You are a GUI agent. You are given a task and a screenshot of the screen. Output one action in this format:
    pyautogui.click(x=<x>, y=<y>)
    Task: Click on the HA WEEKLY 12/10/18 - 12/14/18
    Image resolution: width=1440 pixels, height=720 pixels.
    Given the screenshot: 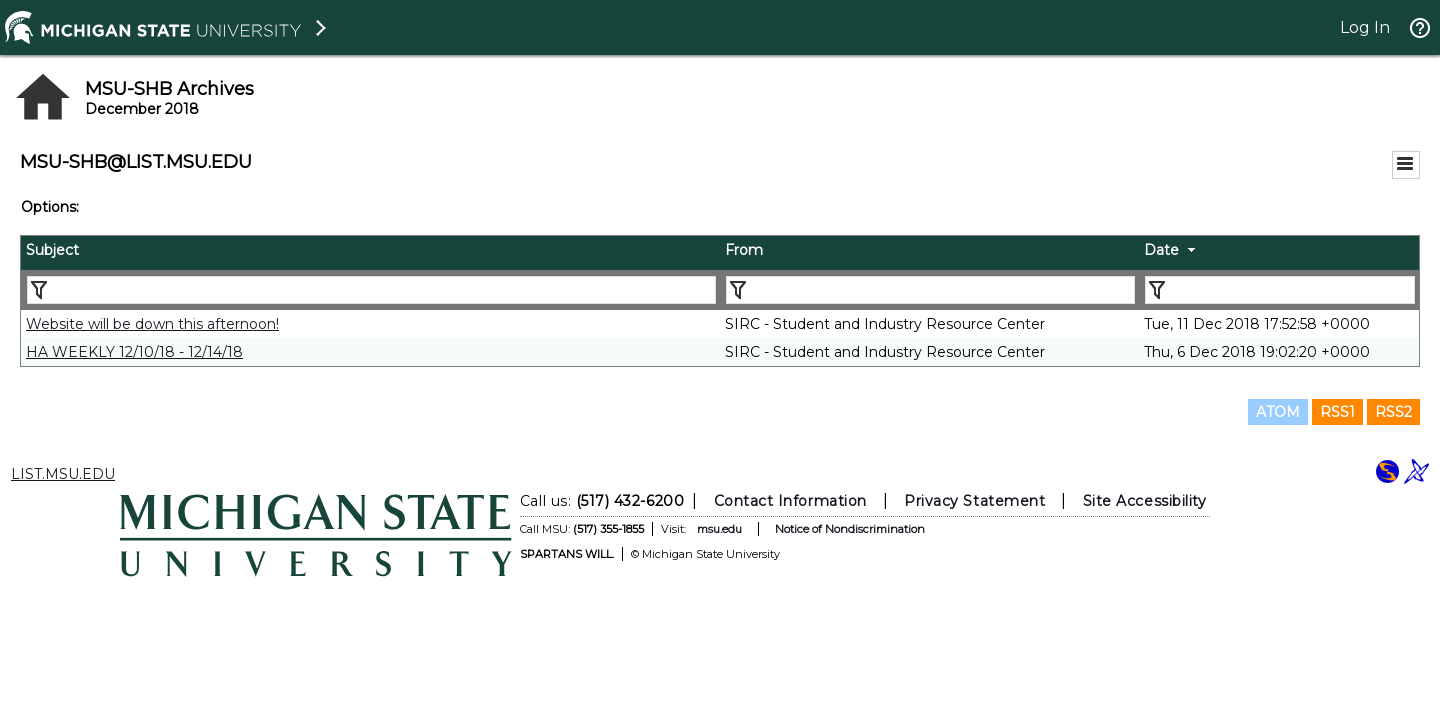 What is the action you would take?
    pyautogui.click(x=134, y=352)
    